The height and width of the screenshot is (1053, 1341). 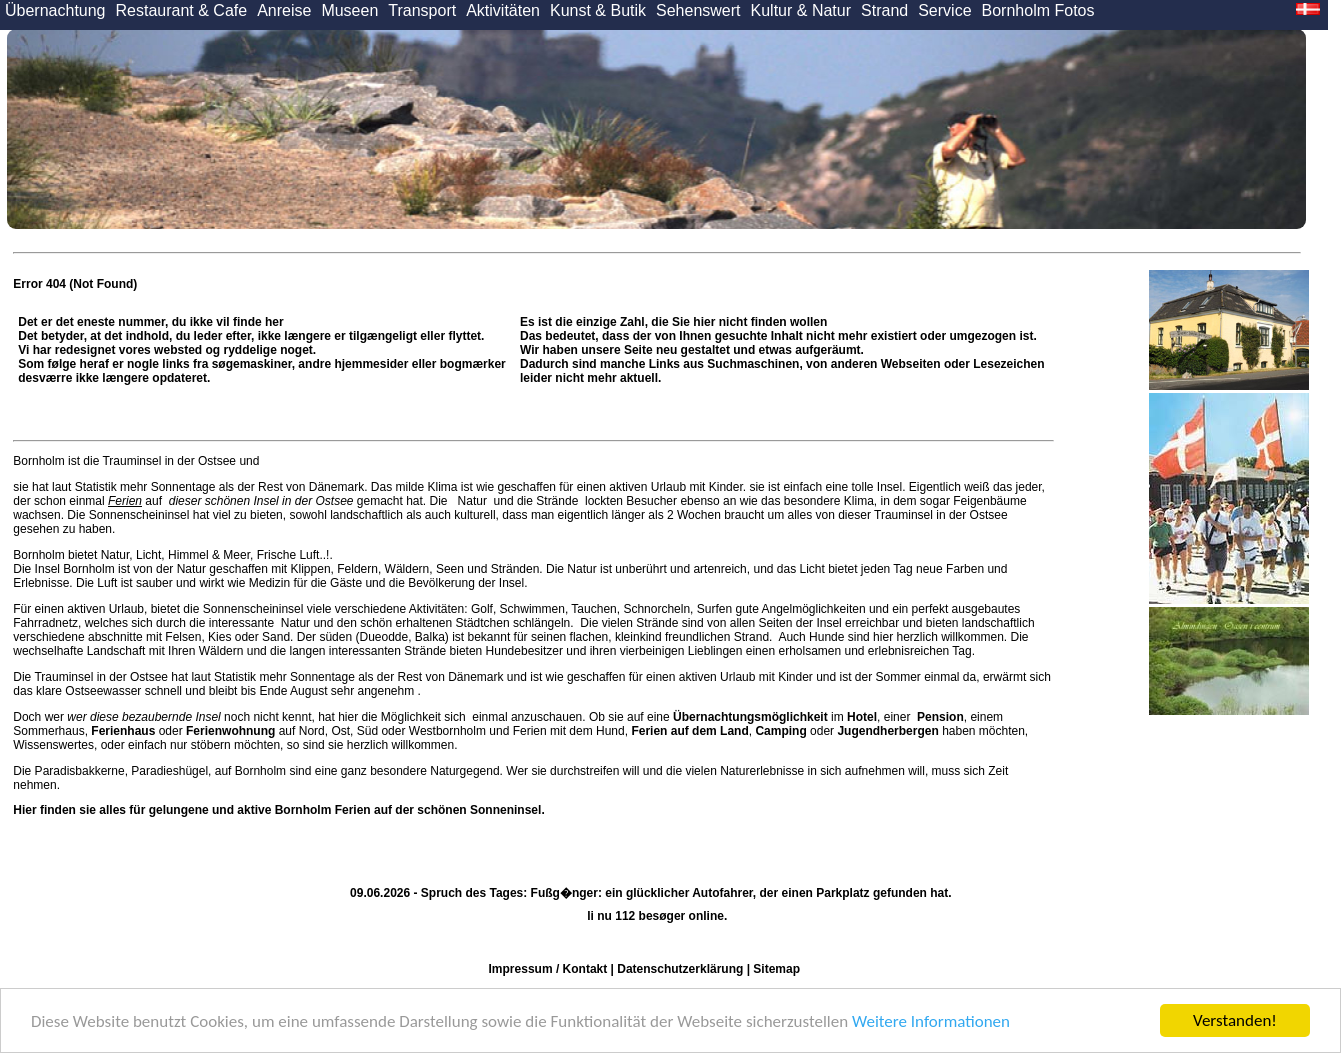 What do you see at coordinates (557, 501) in the screenshot?
I see `Strände` at bounding box center [557, 501].